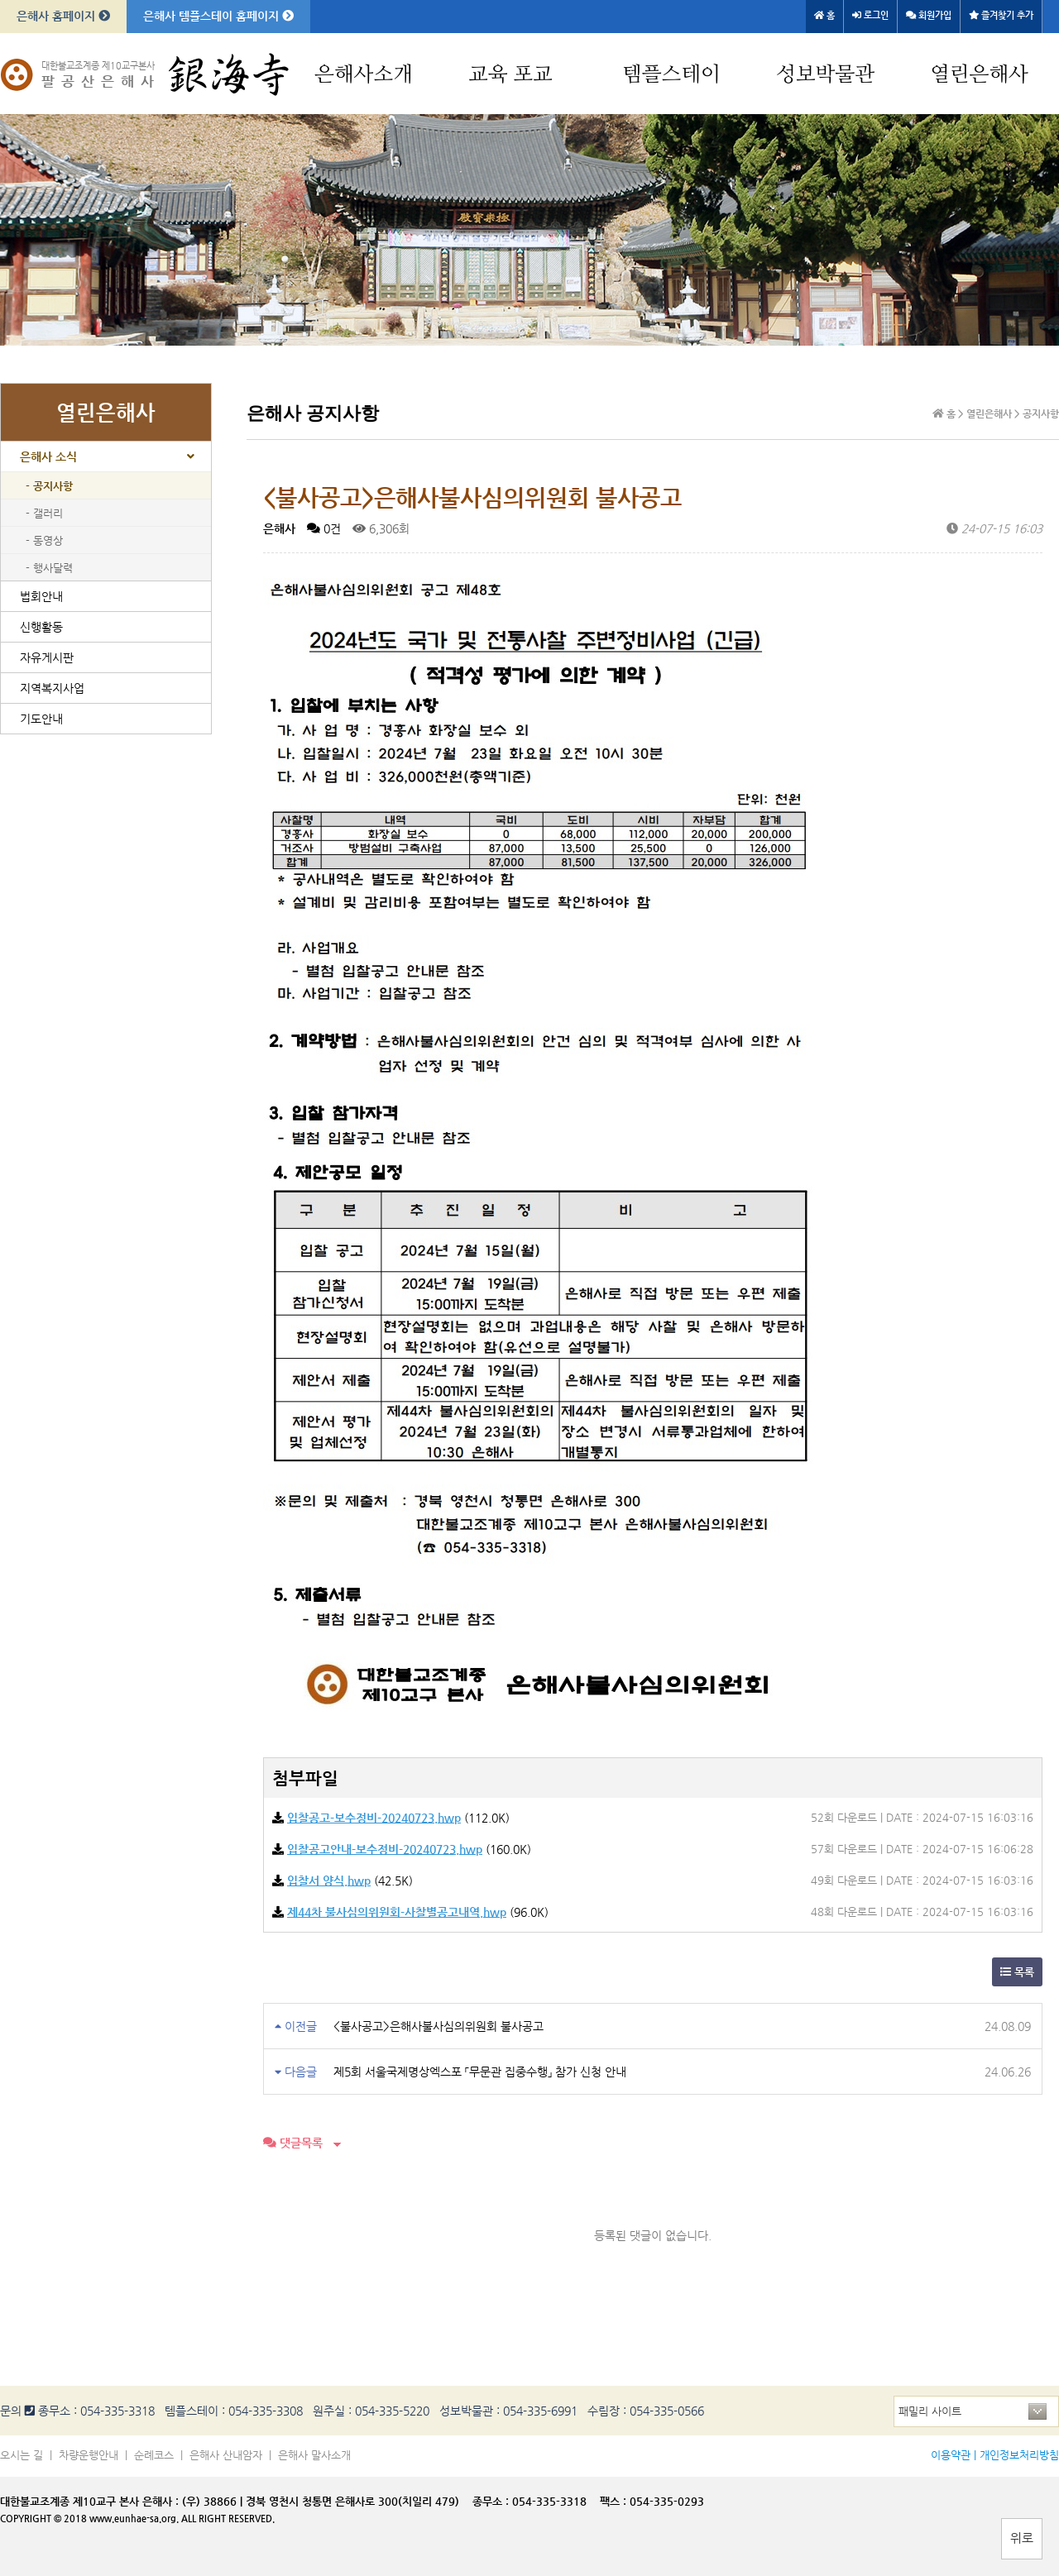 This screenshot has width=1059, height=2576. Describe the element at coordinates (324, 528) in the screenshot. I see `0건` at that location.